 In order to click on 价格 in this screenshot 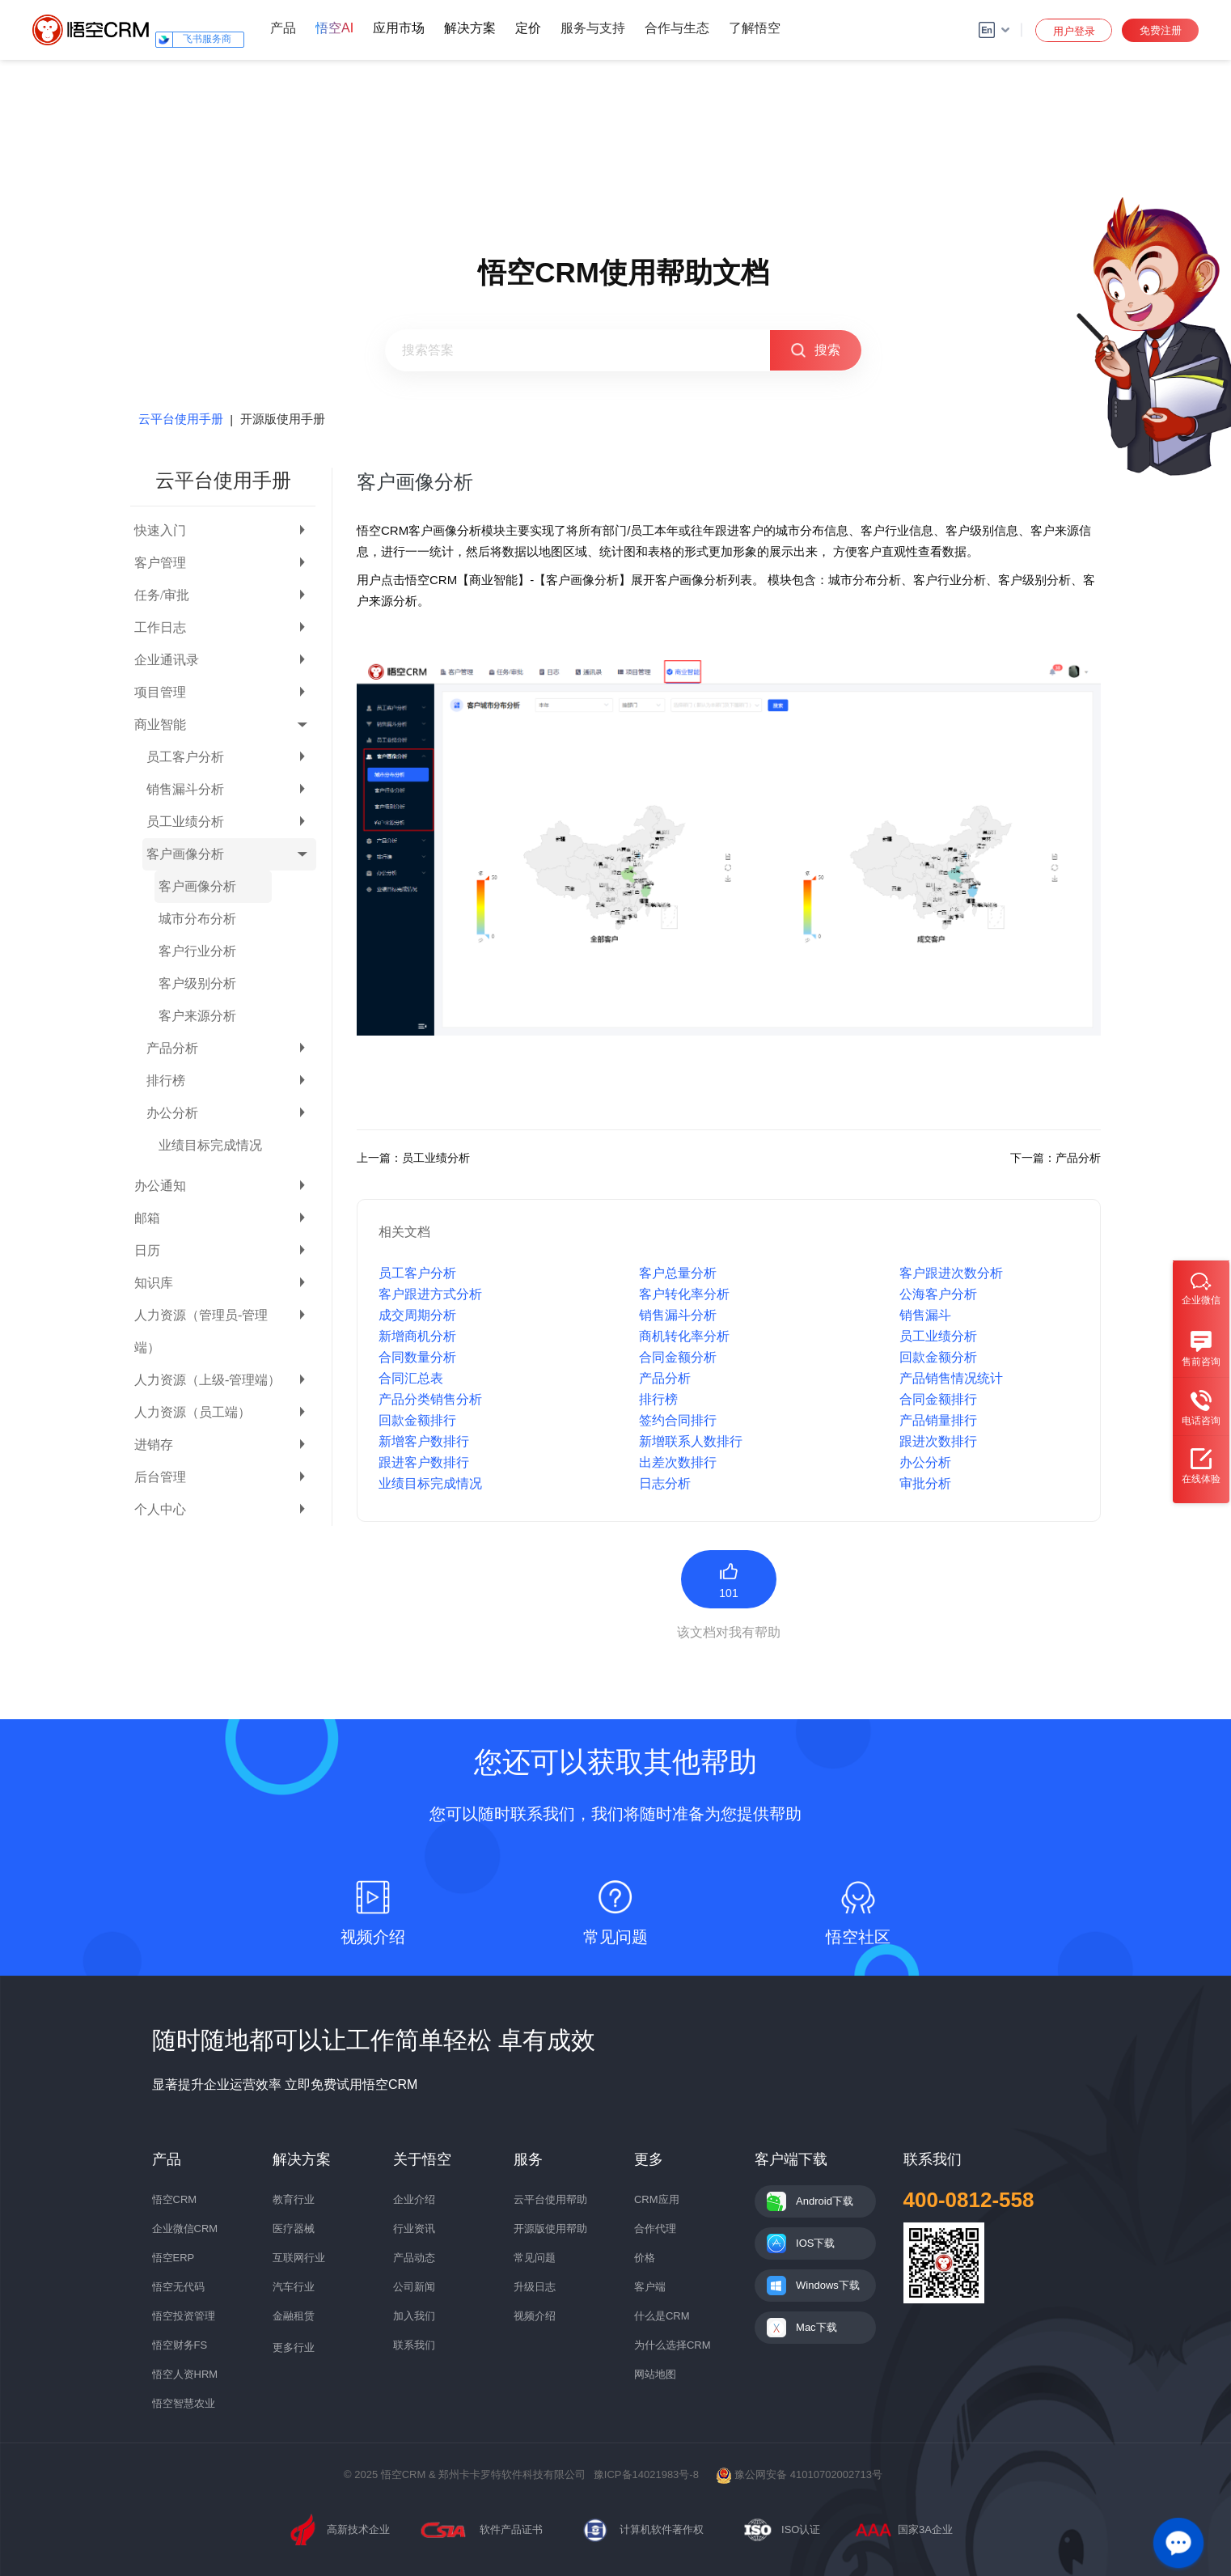, I will do `click(644, 2258)`.